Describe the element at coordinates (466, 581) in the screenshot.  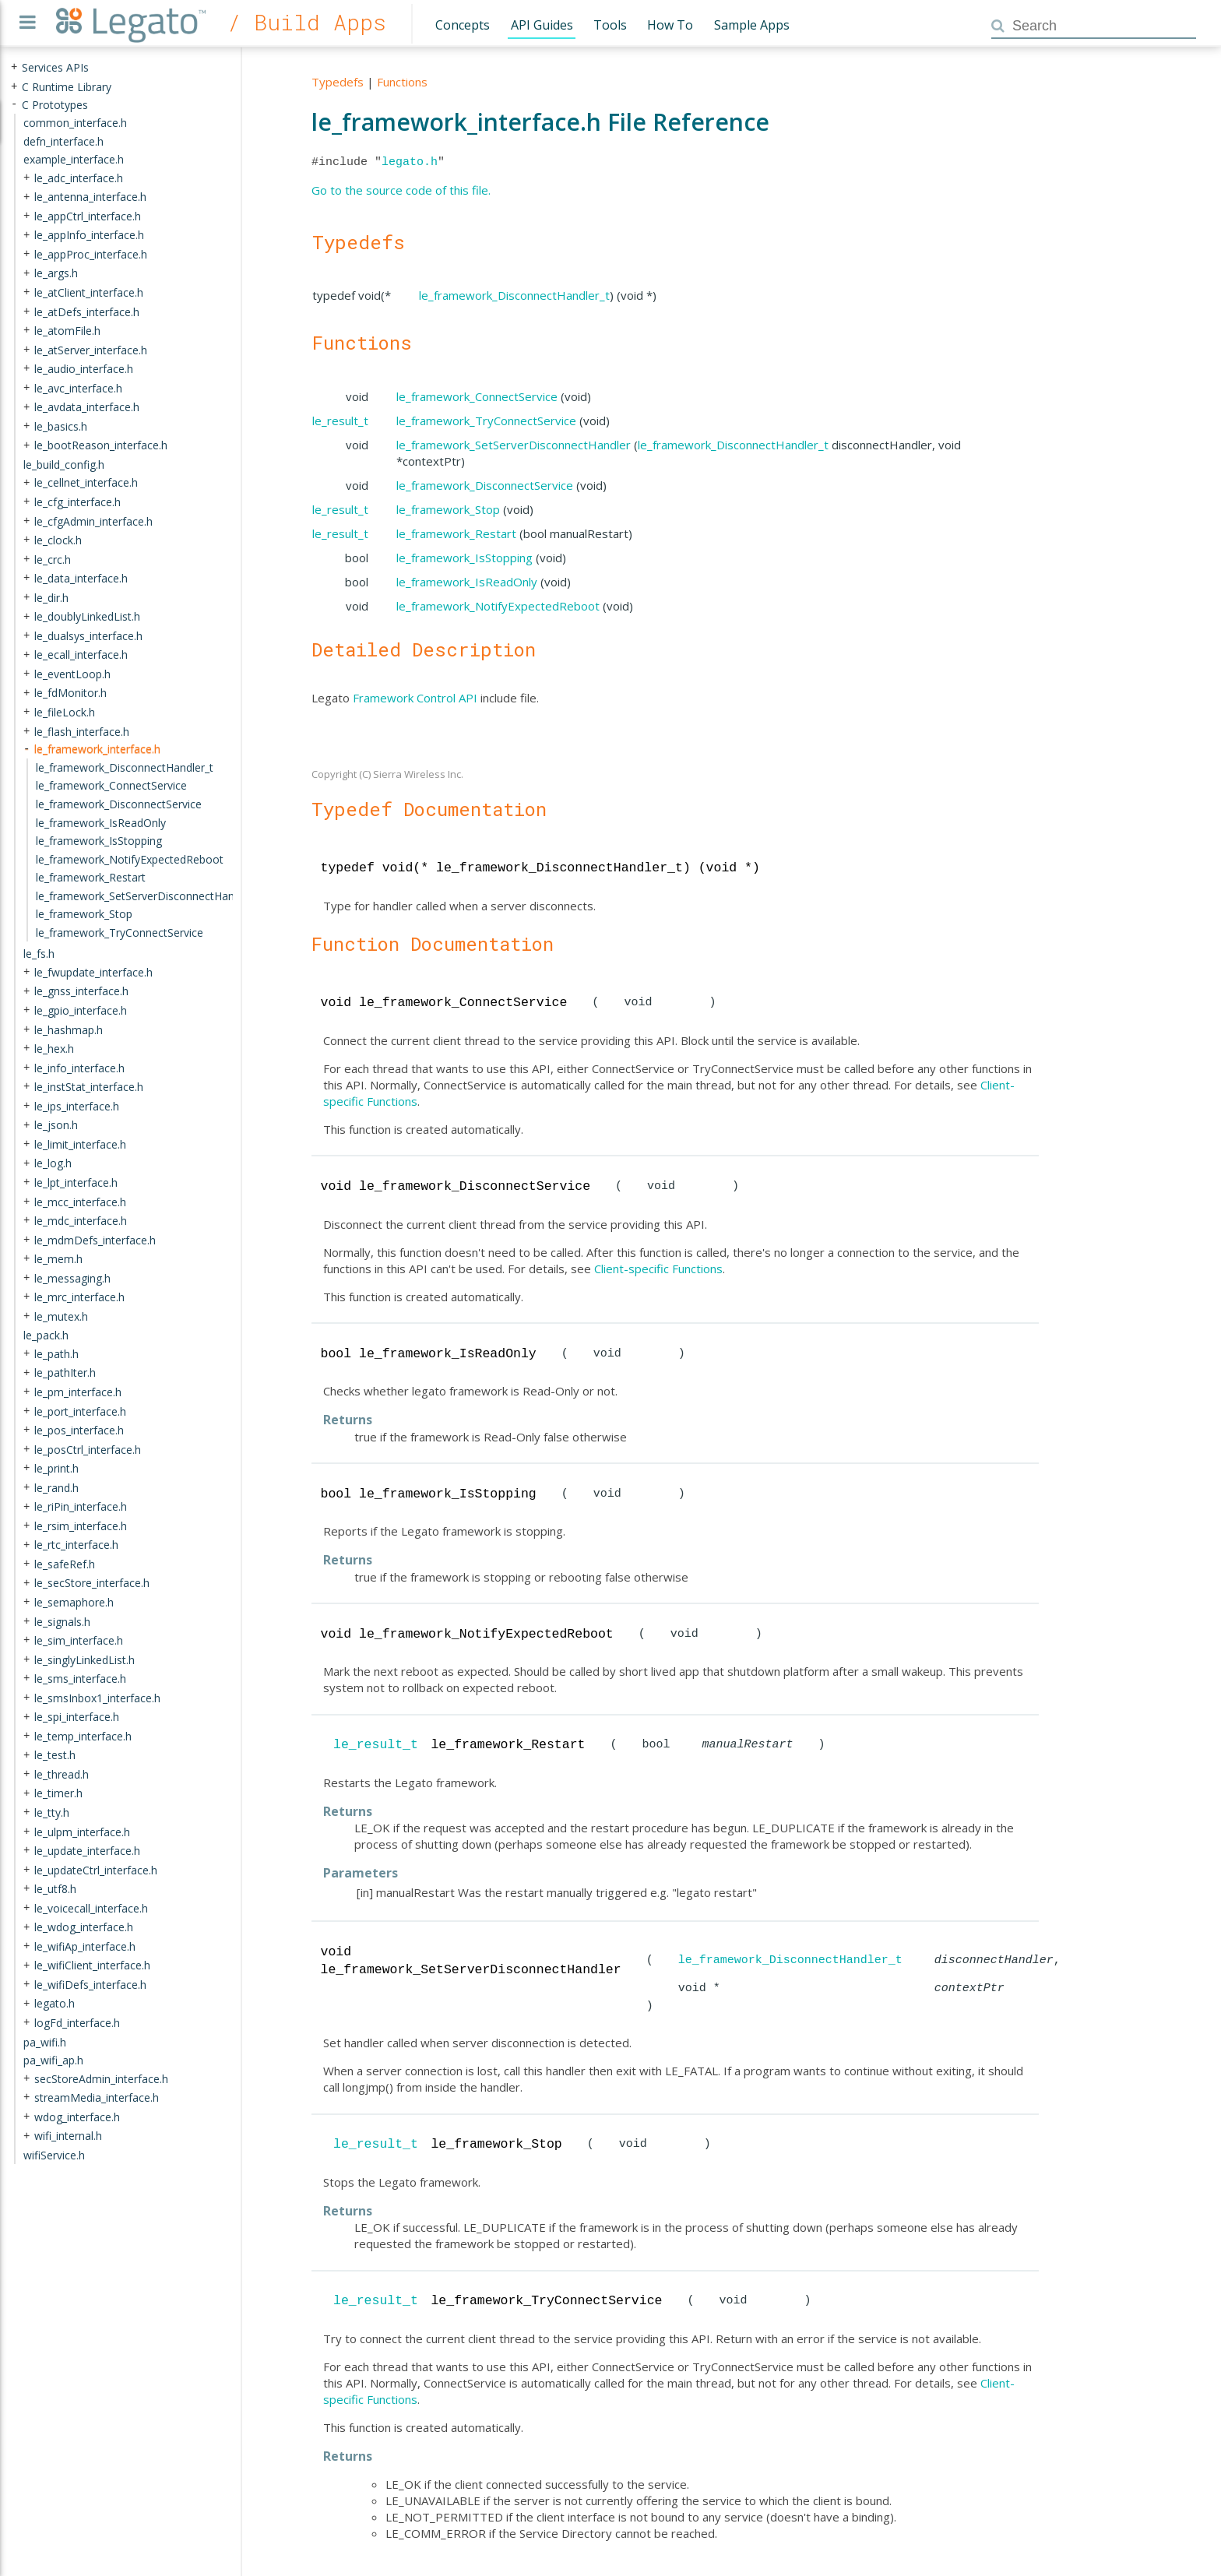
I see `le_framework_IsReadOnly` at that location.